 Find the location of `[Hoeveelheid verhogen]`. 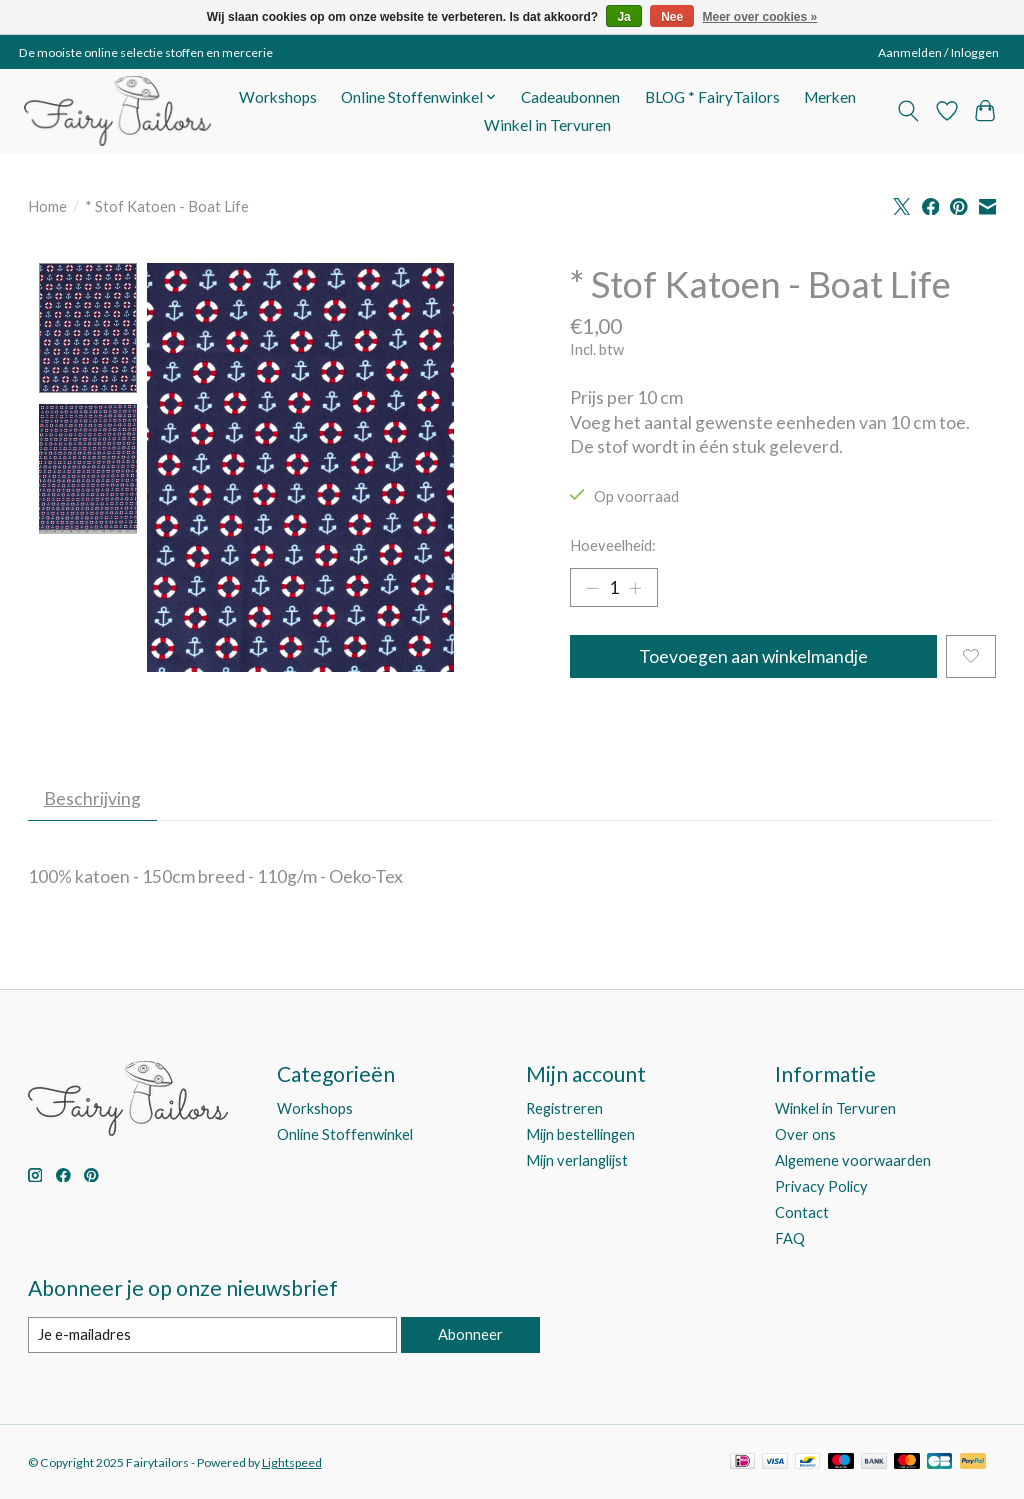

[Hoeveelheid verhogen] is located at coordinates (635, 588).